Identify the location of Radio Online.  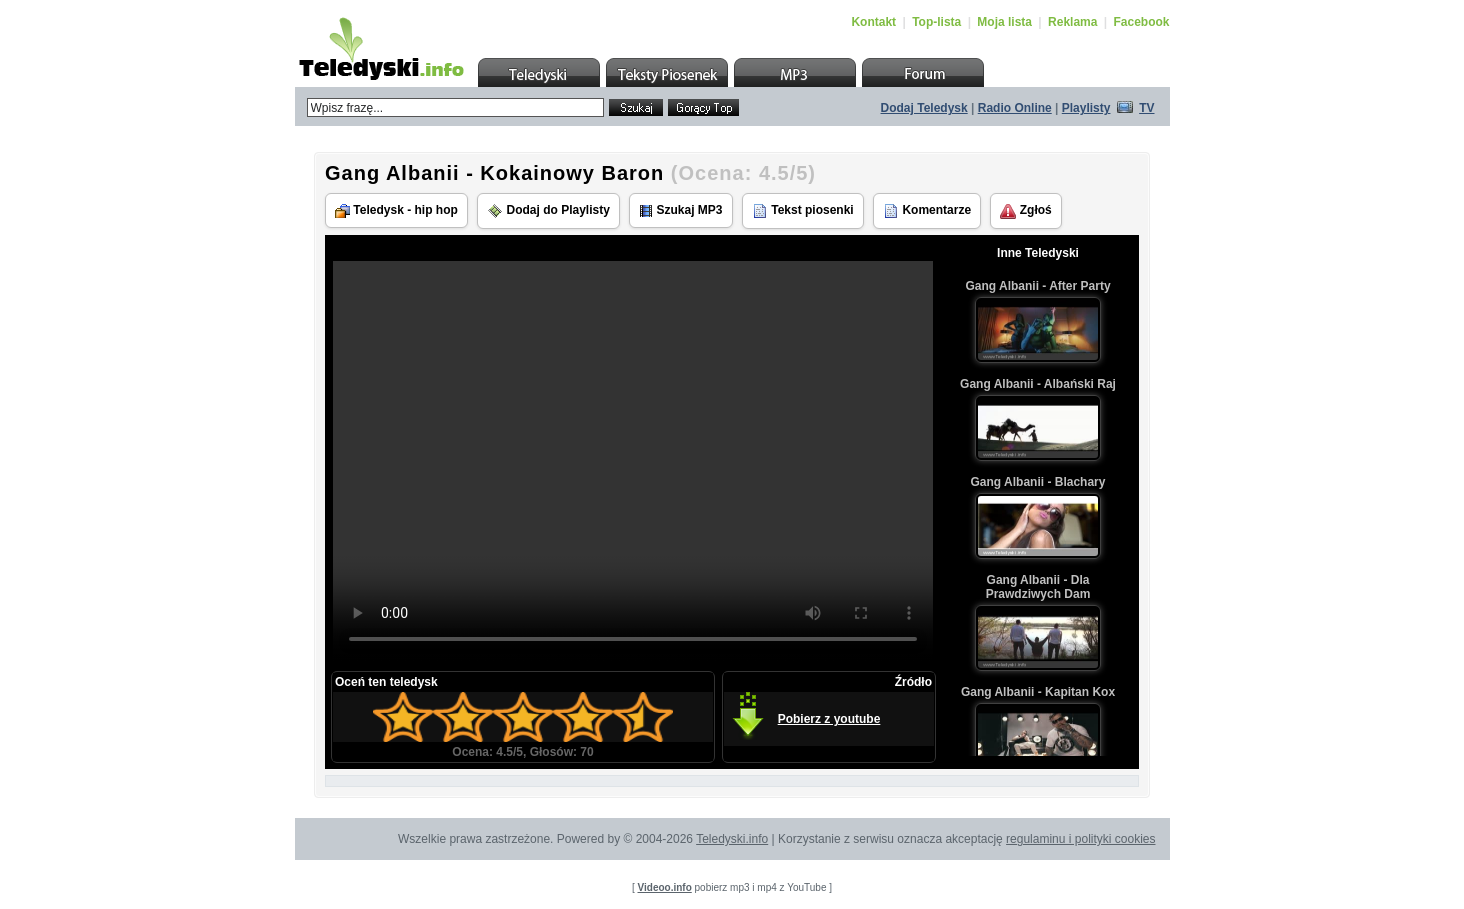
(1015, 108).